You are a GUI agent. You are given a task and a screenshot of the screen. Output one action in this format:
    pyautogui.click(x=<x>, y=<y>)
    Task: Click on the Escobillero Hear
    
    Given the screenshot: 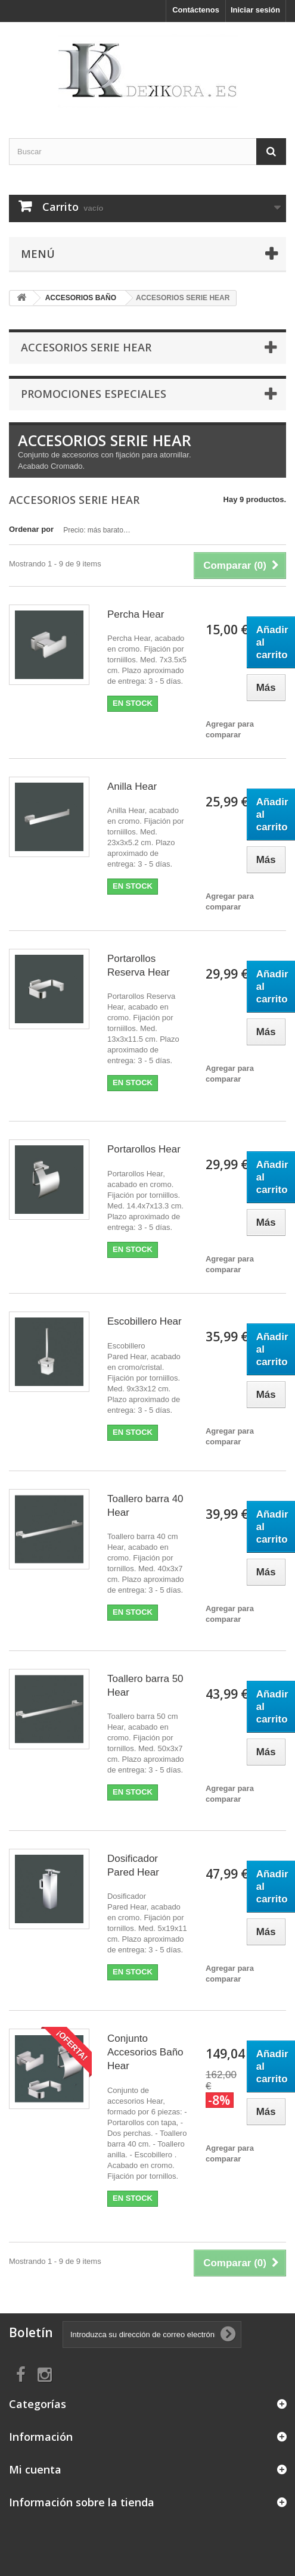 What is the action you would take?
    pyautogui.click(x=144, y=1321)
    